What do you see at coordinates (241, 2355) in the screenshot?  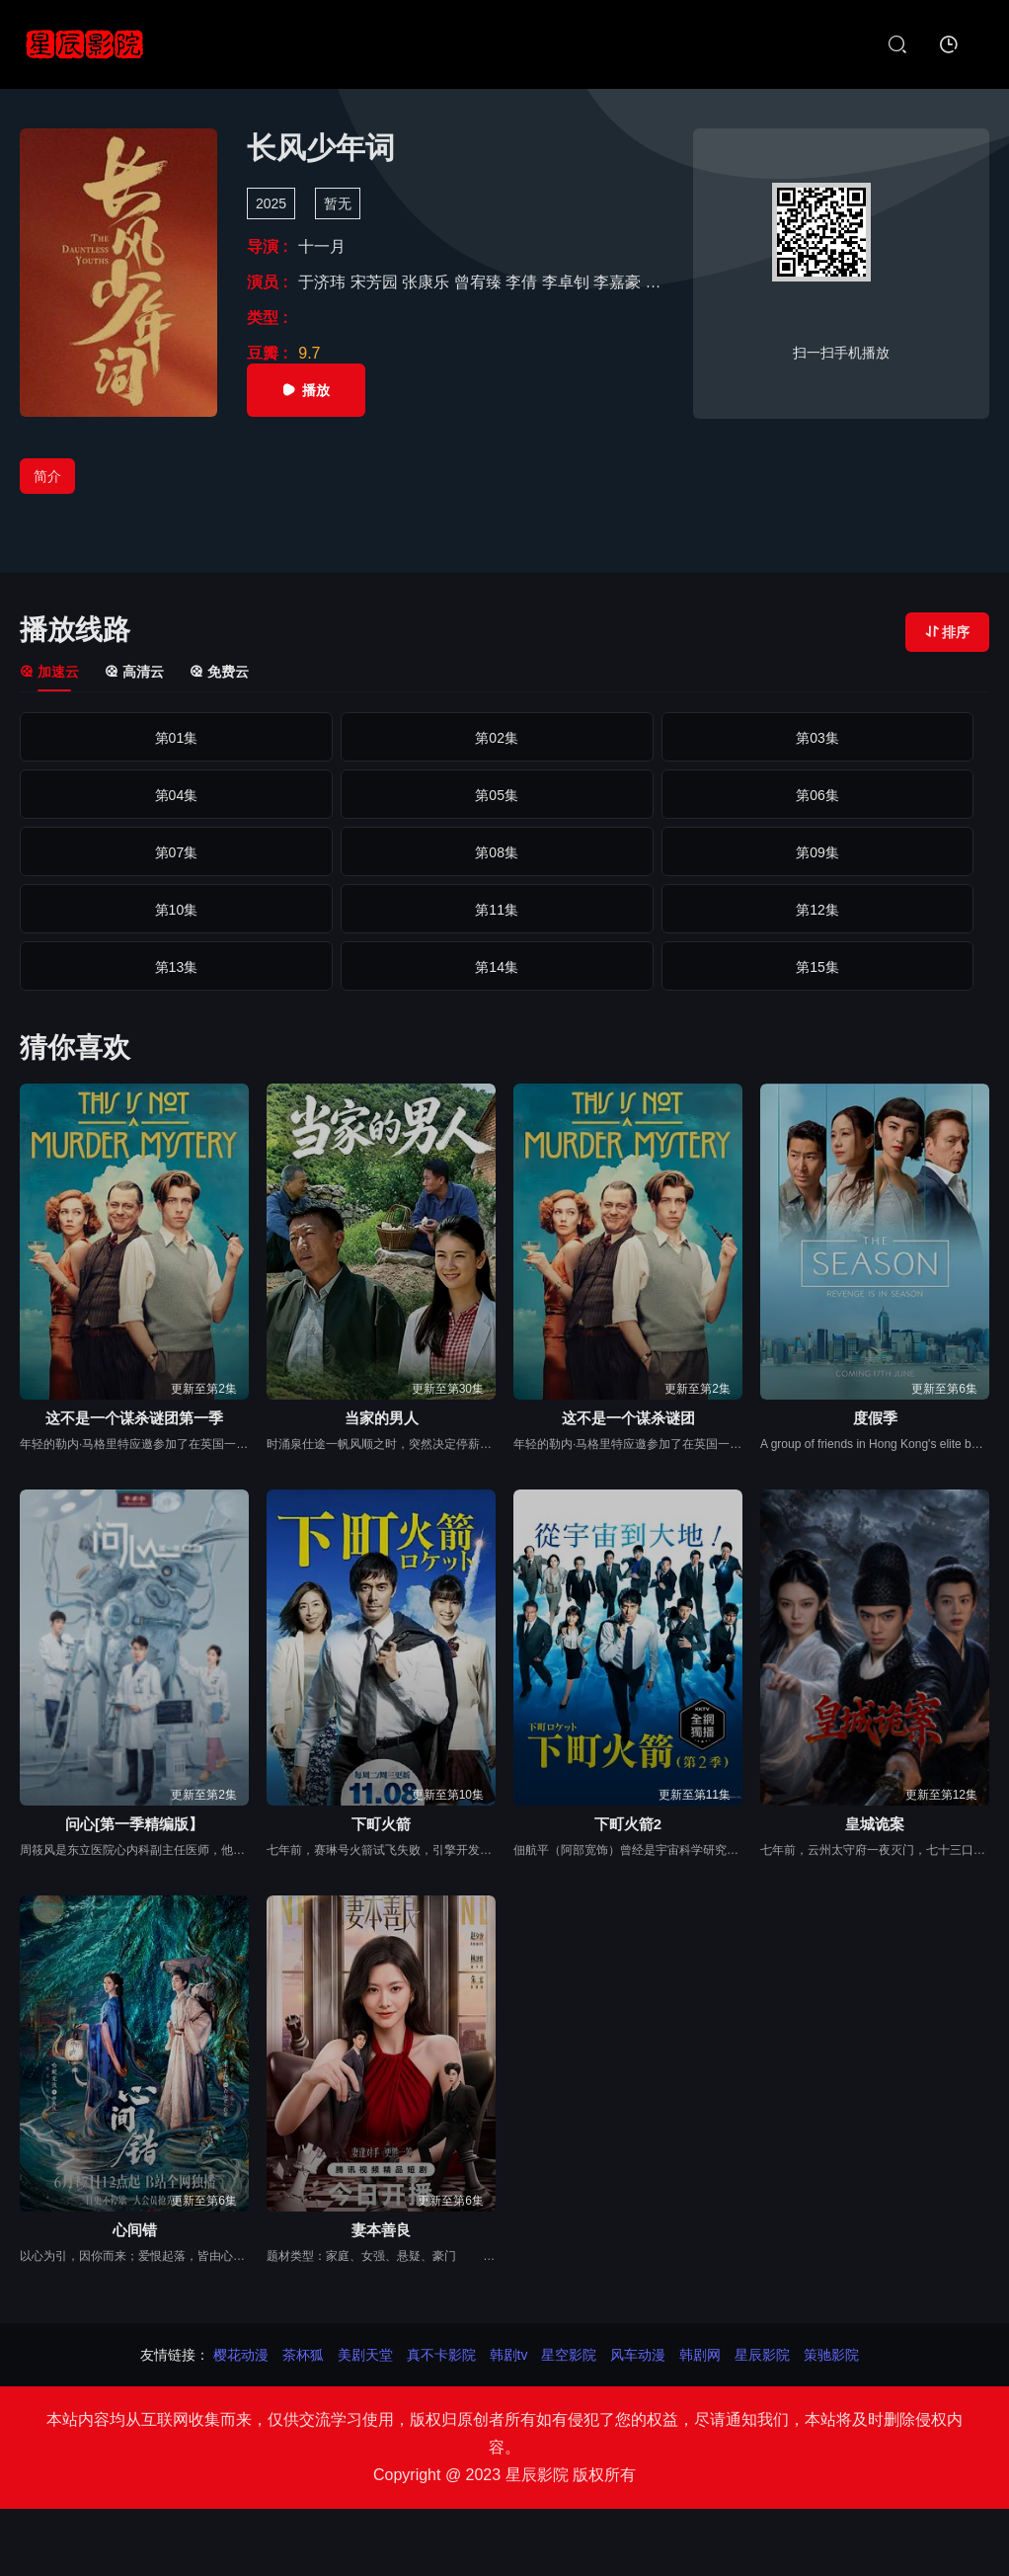 I see `樱花动漫` at bounding box center [241, 2355].